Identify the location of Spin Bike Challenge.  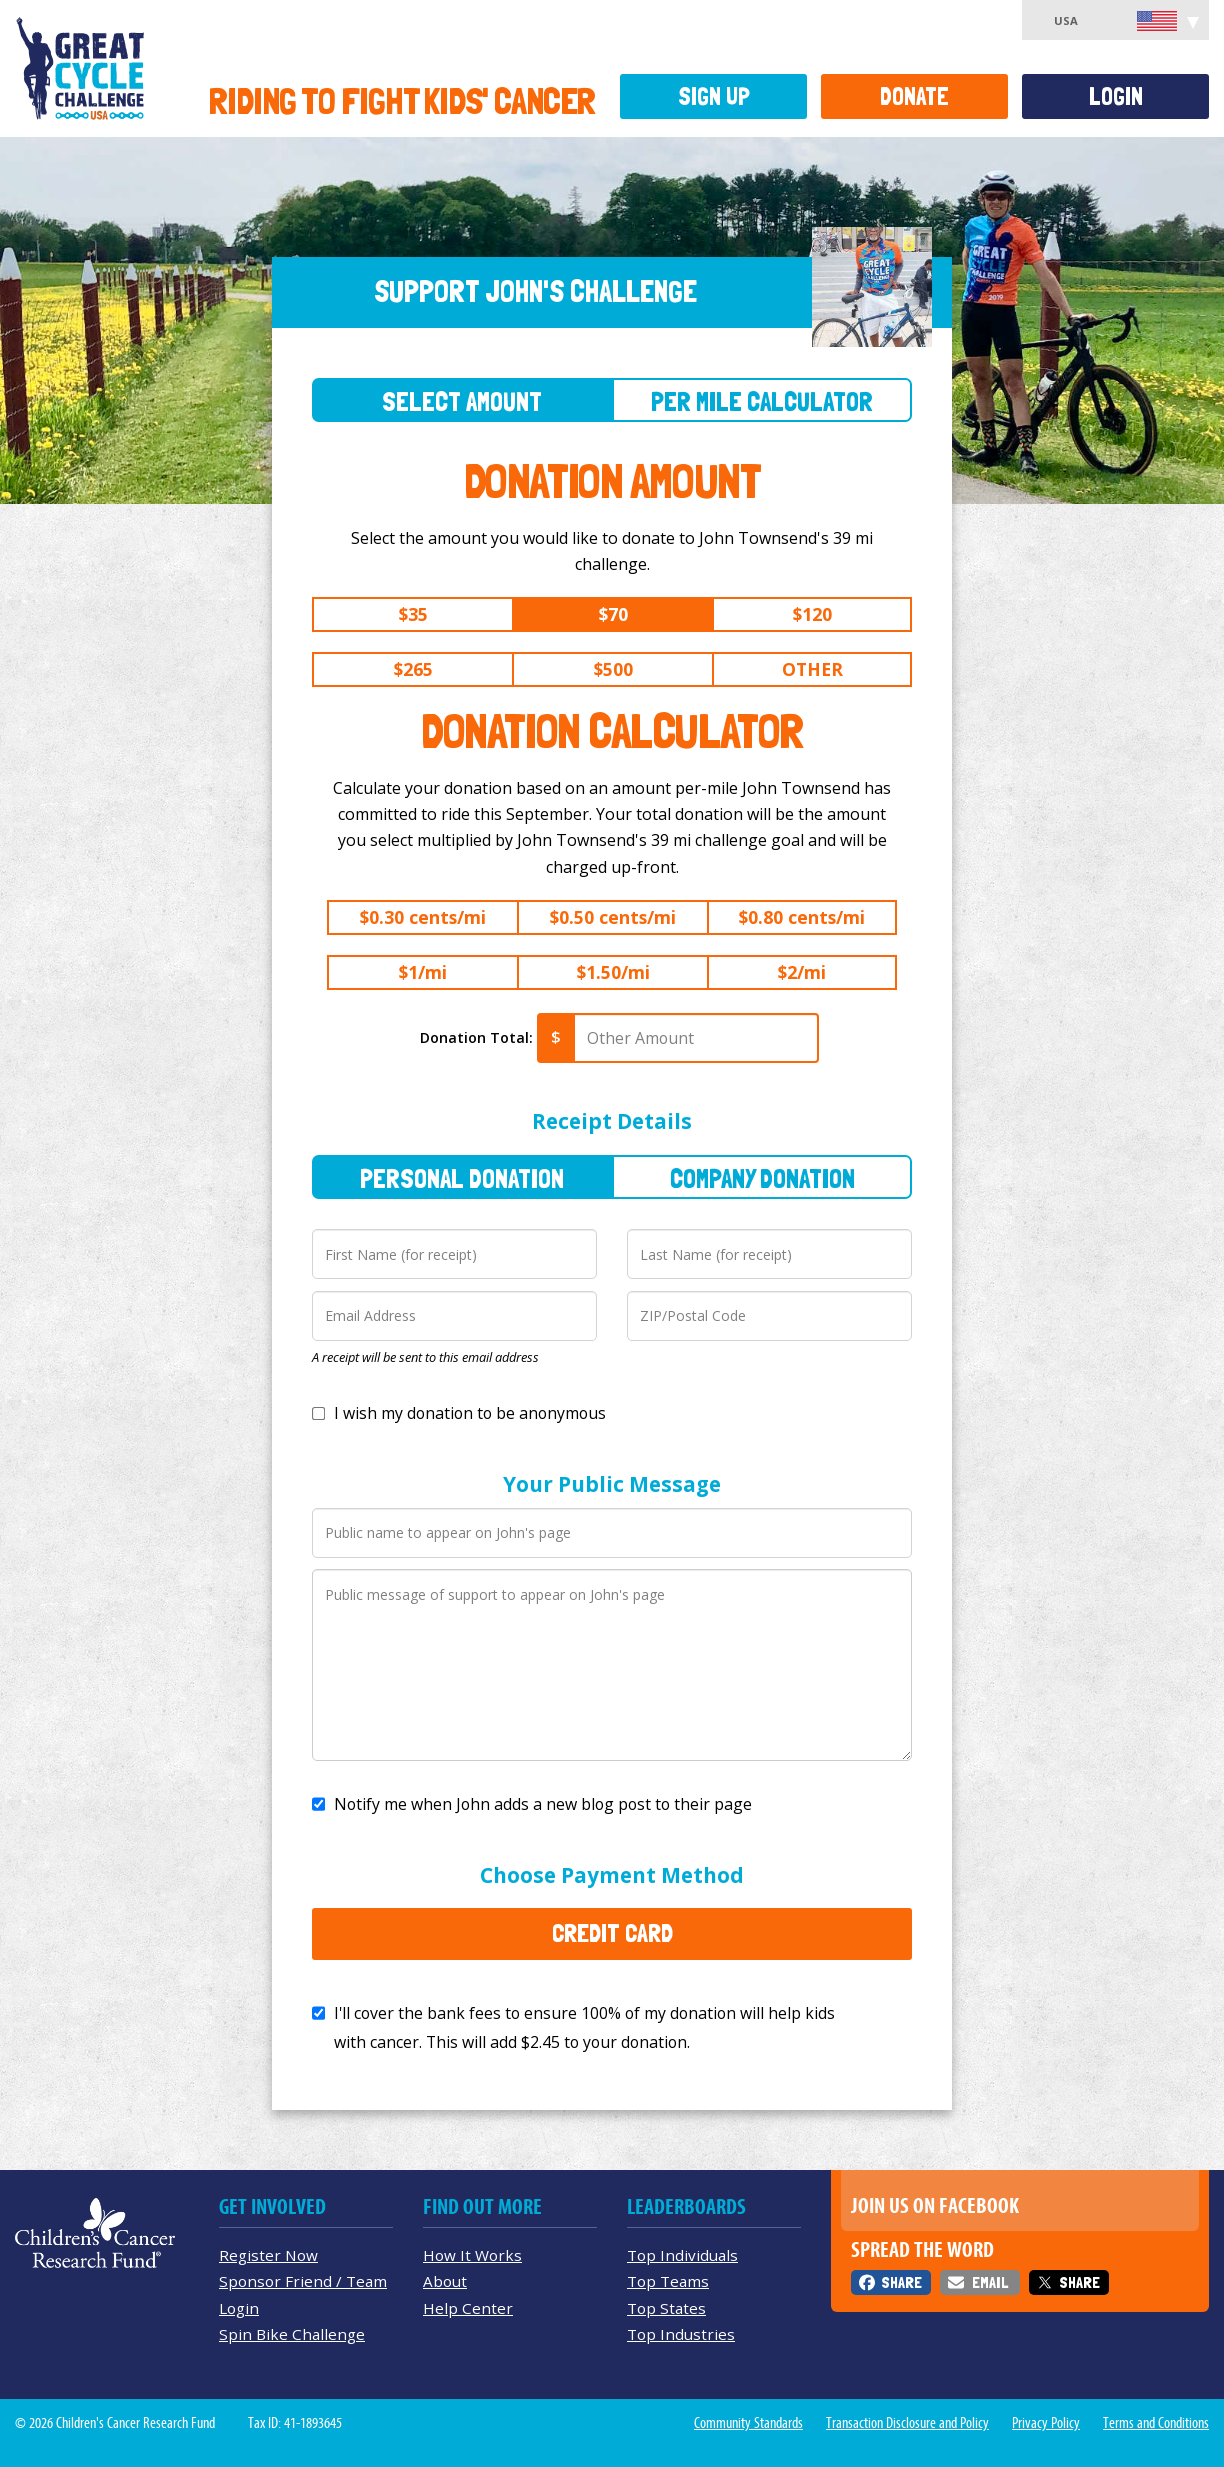
(292, 2334).